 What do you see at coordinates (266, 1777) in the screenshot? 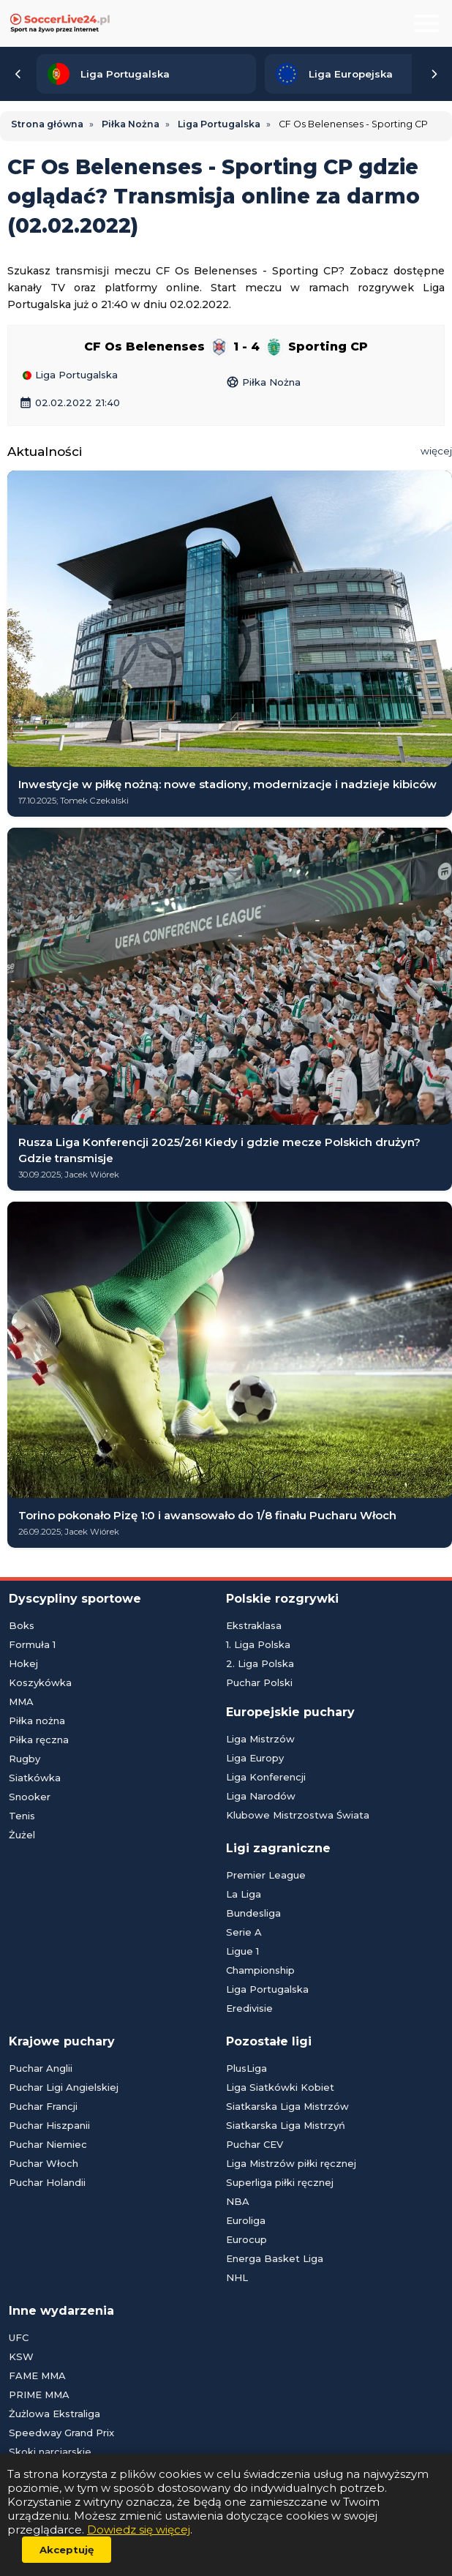
I see `Liga Konferencji` at bounding box center [266, 1777].